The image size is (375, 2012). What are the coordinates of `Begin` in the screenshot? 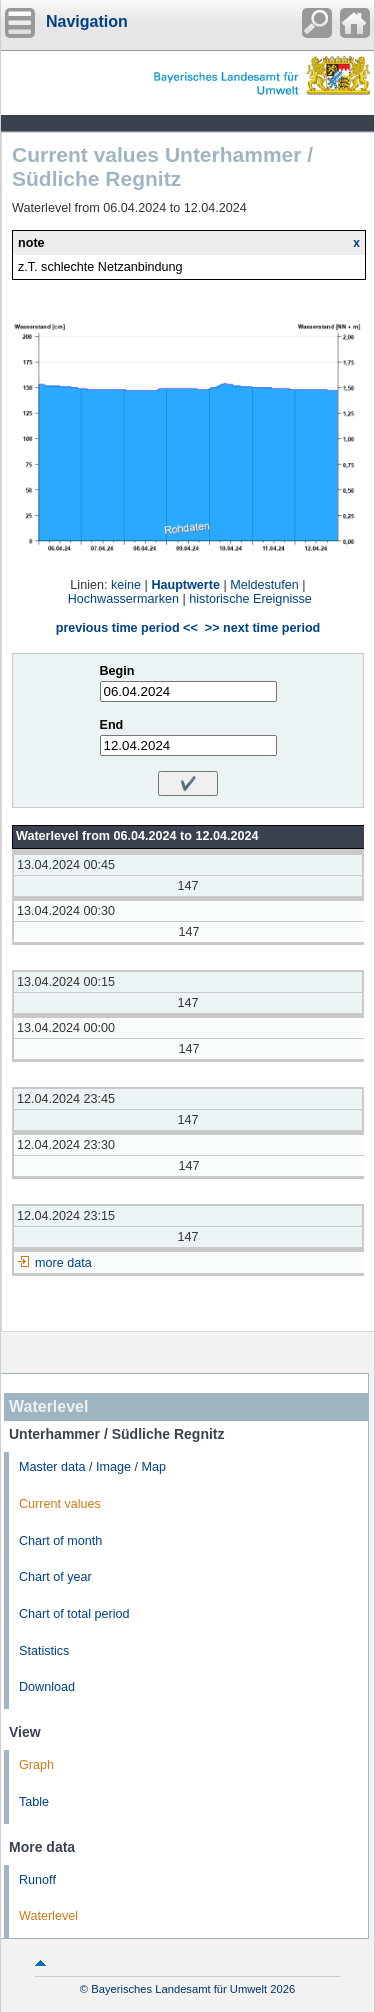 It's located at (117, 671).